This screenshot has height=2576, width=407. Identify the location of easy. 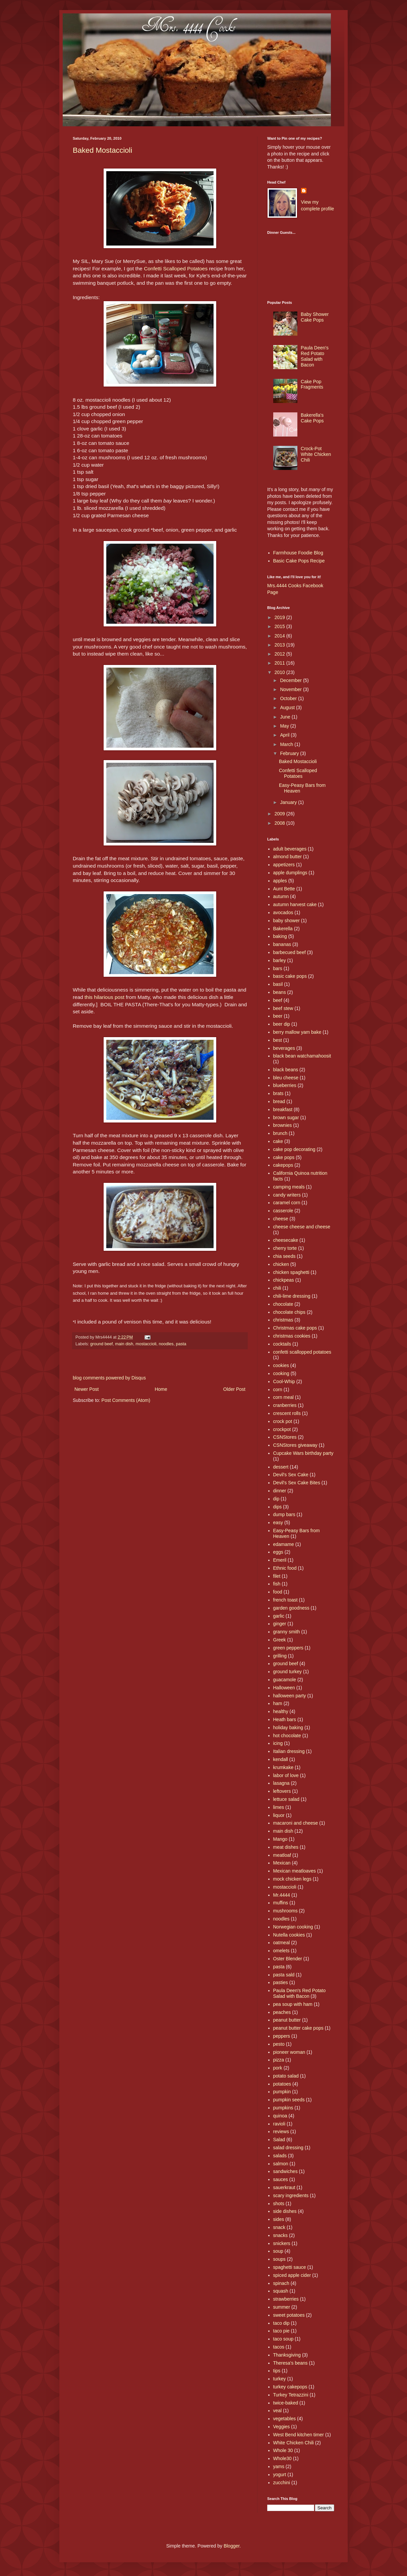
(278, 1522).